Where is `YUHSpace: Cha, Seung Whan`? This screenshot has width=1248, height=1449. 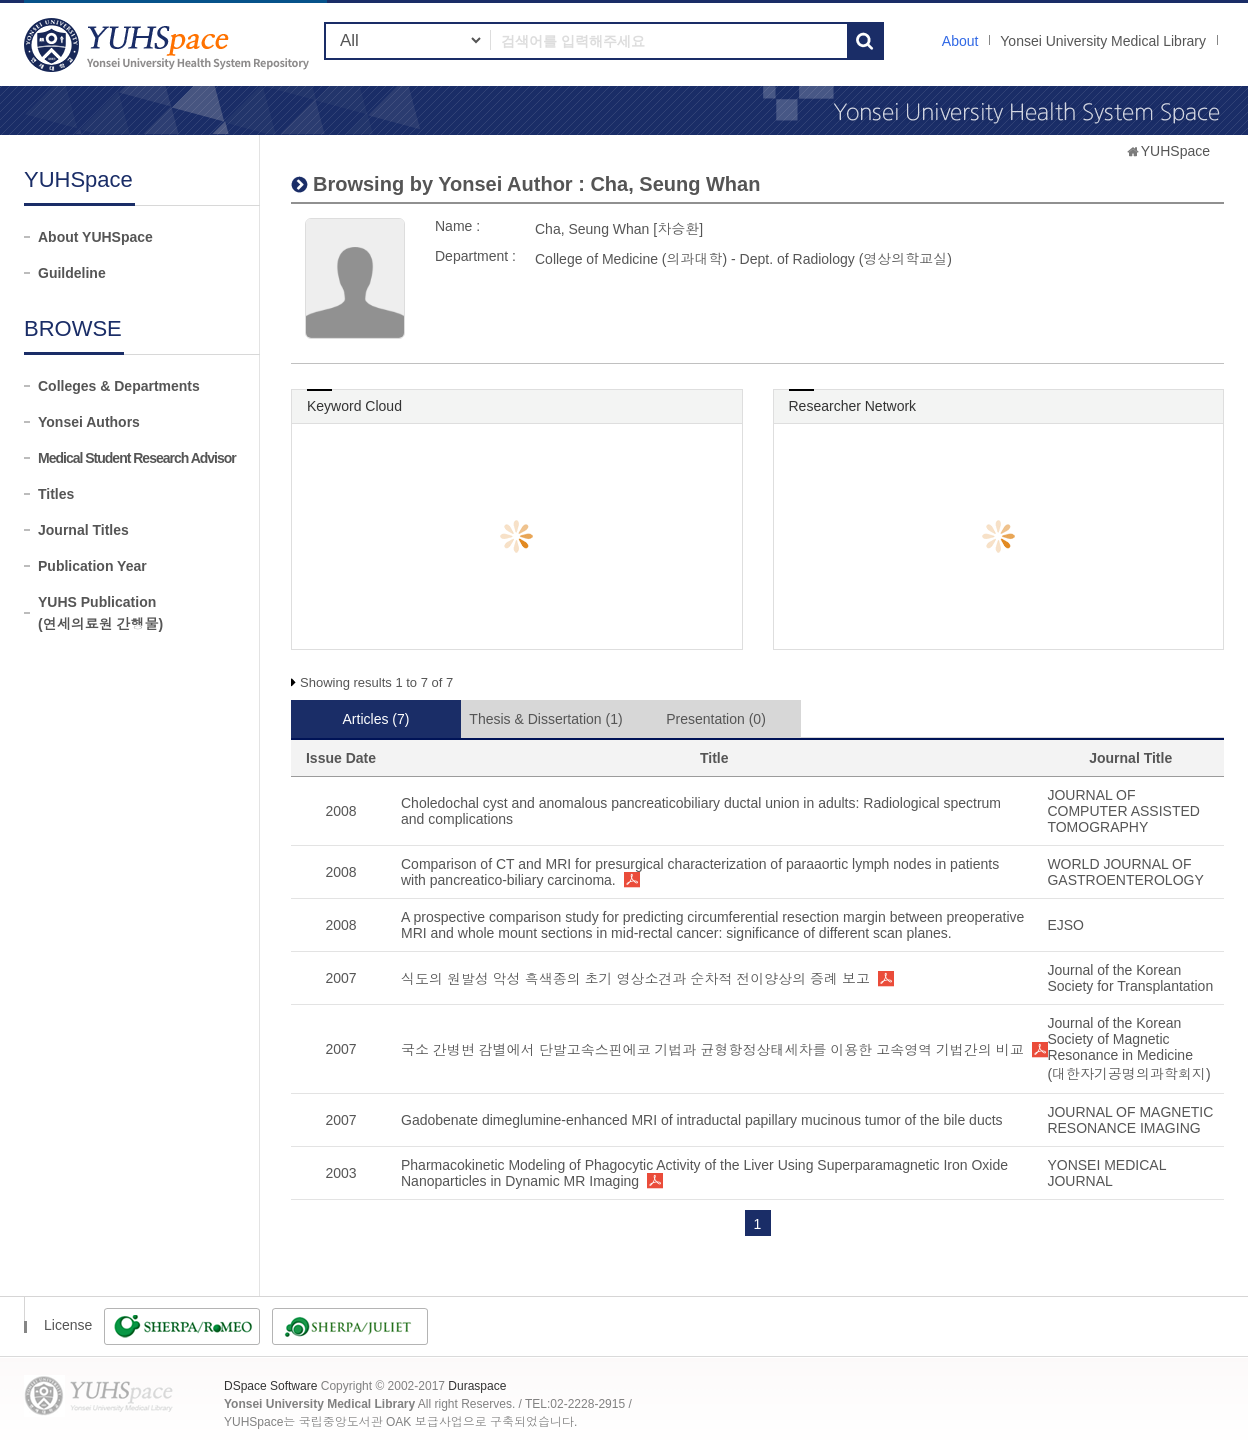 YUHSpace: Cha, Seung Whan is located at coordinates (169, 44).